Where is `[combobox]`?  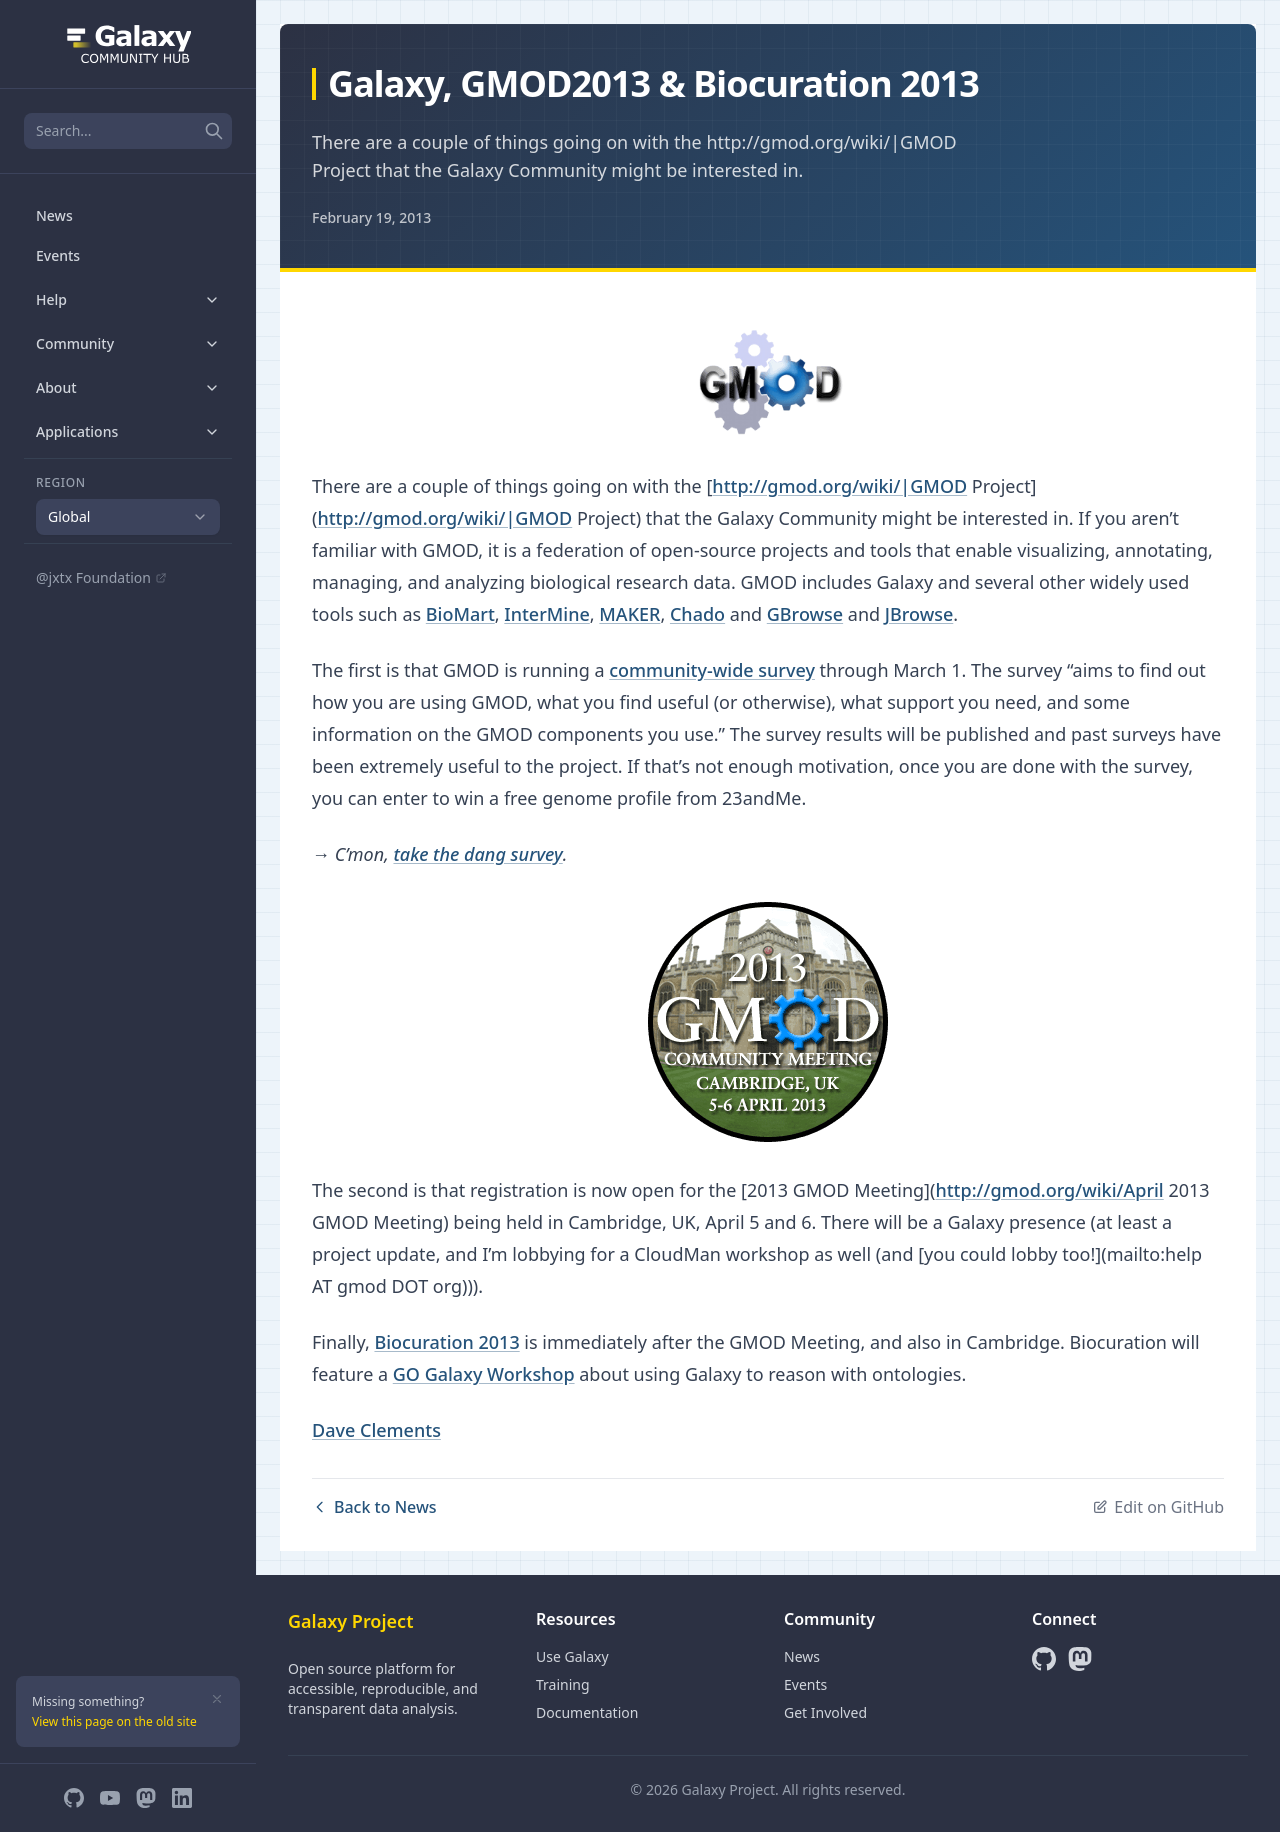 [combobox] is located at coordinates (128, 517).